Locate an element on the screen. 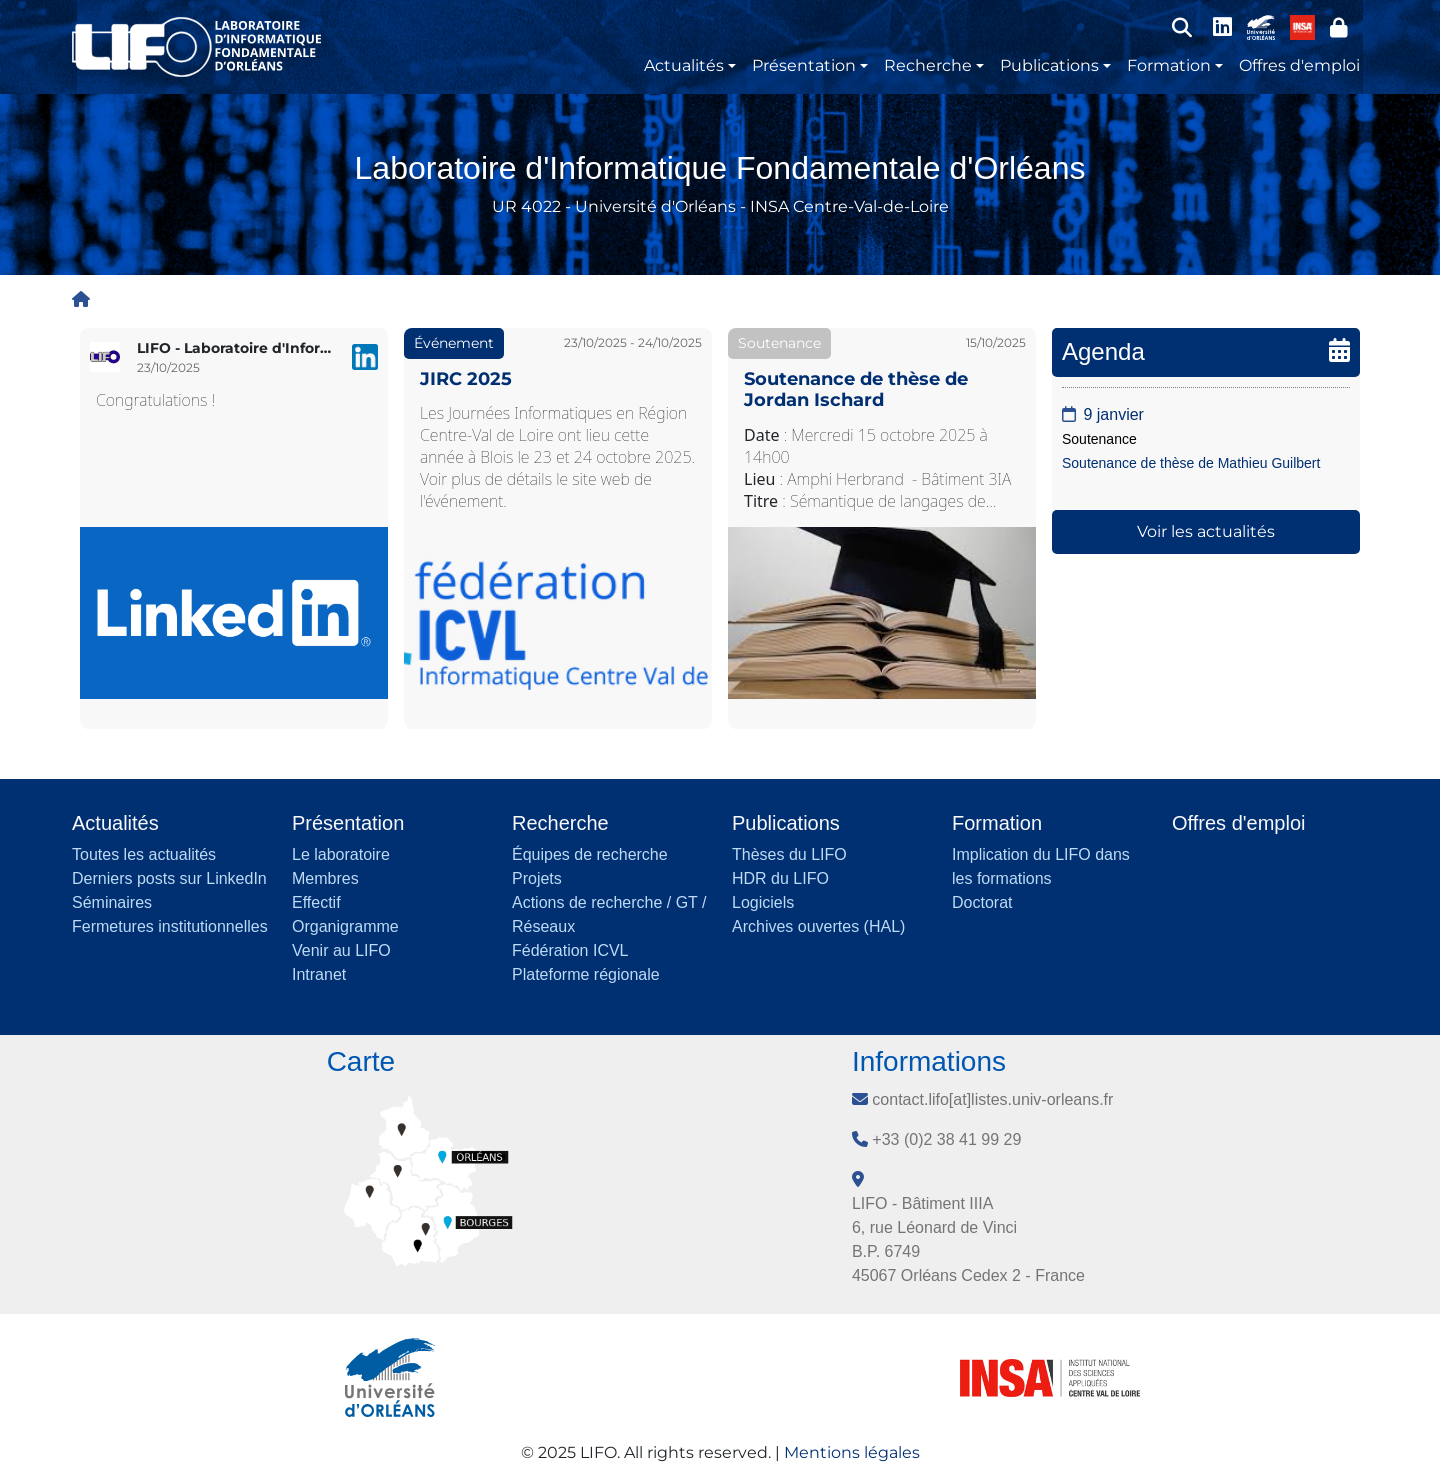 The width and height of the screenshot is (1440, 1481). Archives ouvertes (HAL) is located at coordinates (818, 926).